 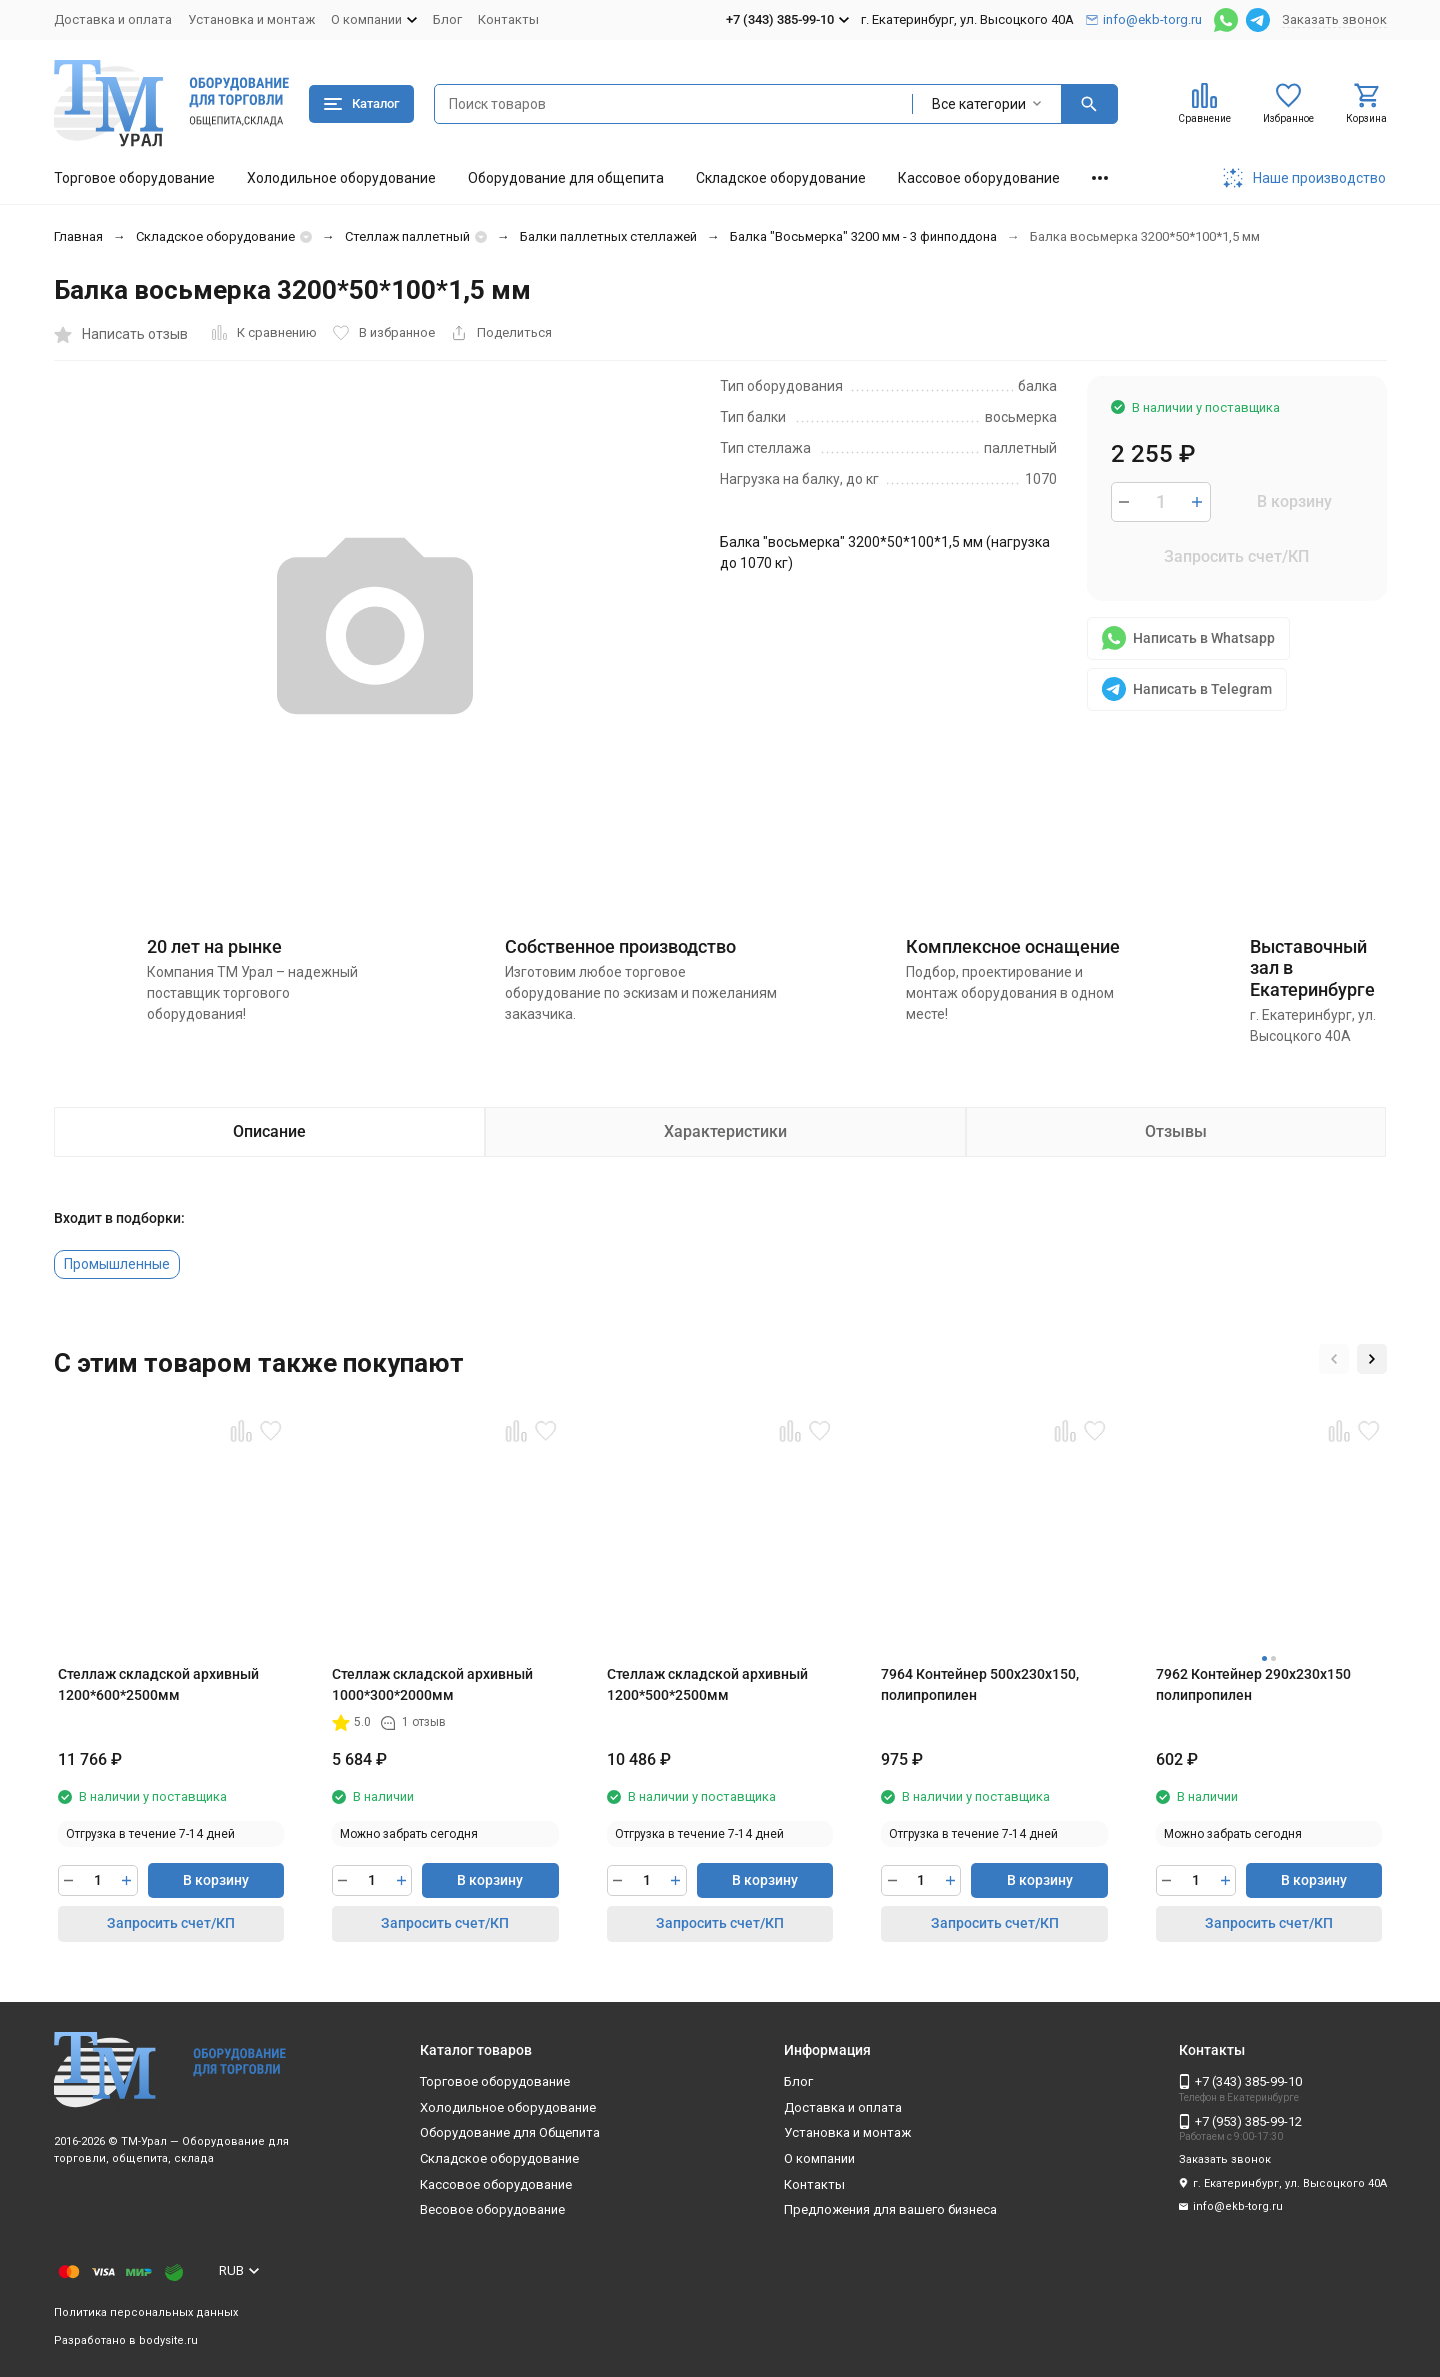 What do you see at coordinates (608, 236) in the screenshot?
I see `Балки паллетных стеллажей` at bounding box center [608, 236].